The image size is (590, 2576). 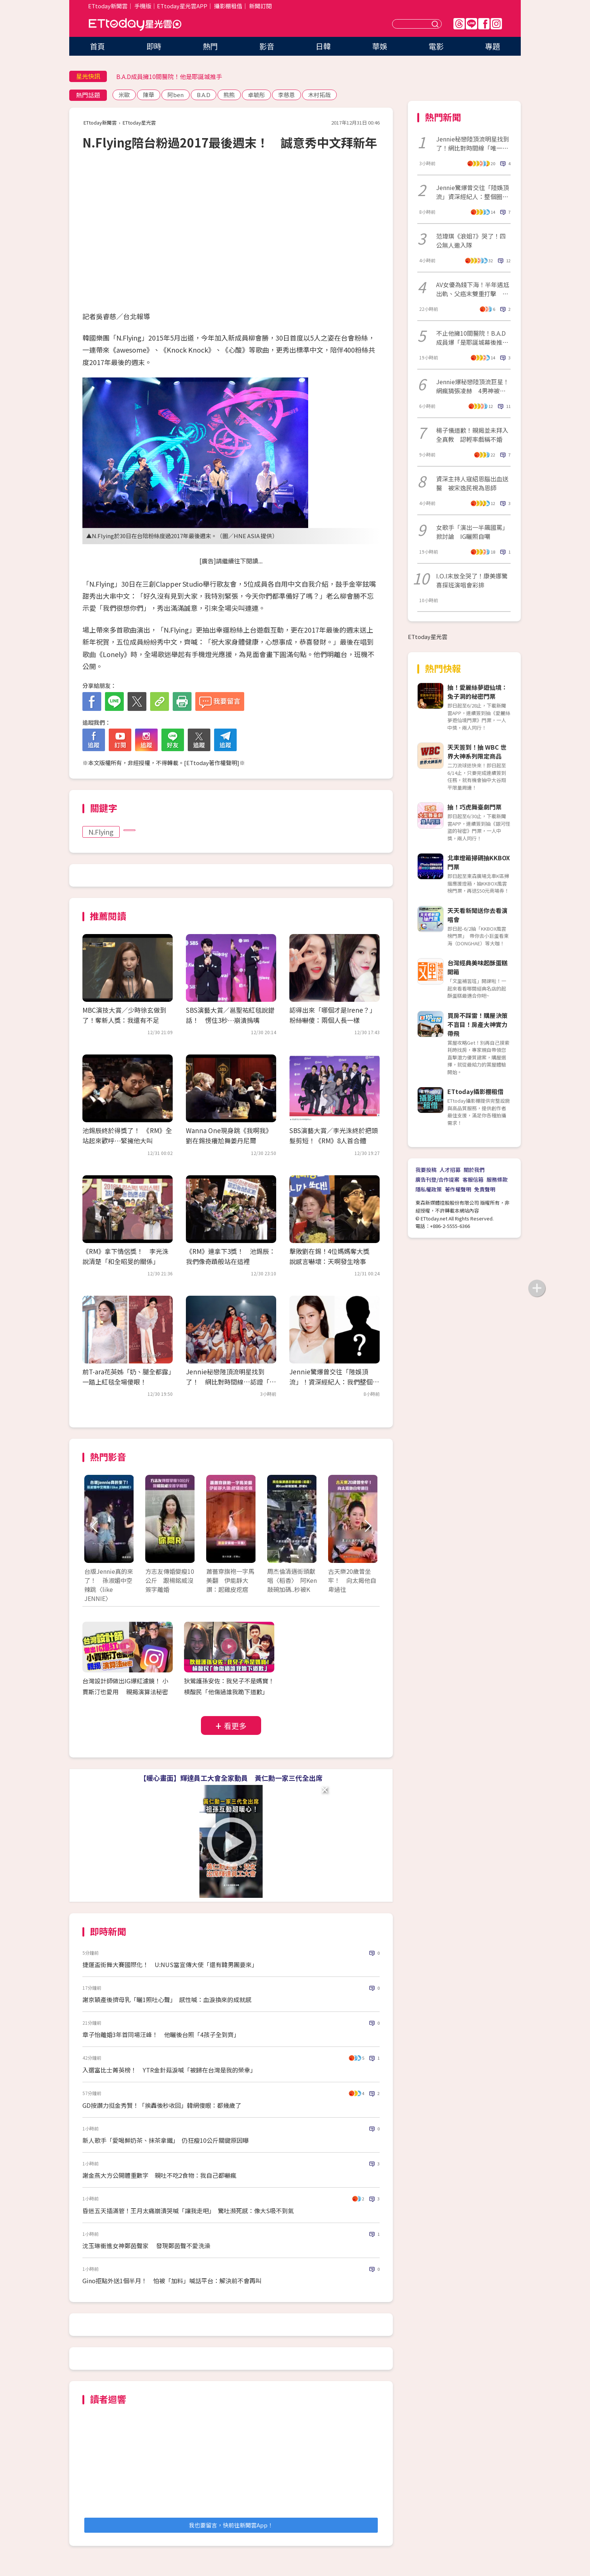 What do you see at coordinates (182, 6) in the screenshot?
I see `ETtoday星光雲APP` at bounding box center [182, 6].